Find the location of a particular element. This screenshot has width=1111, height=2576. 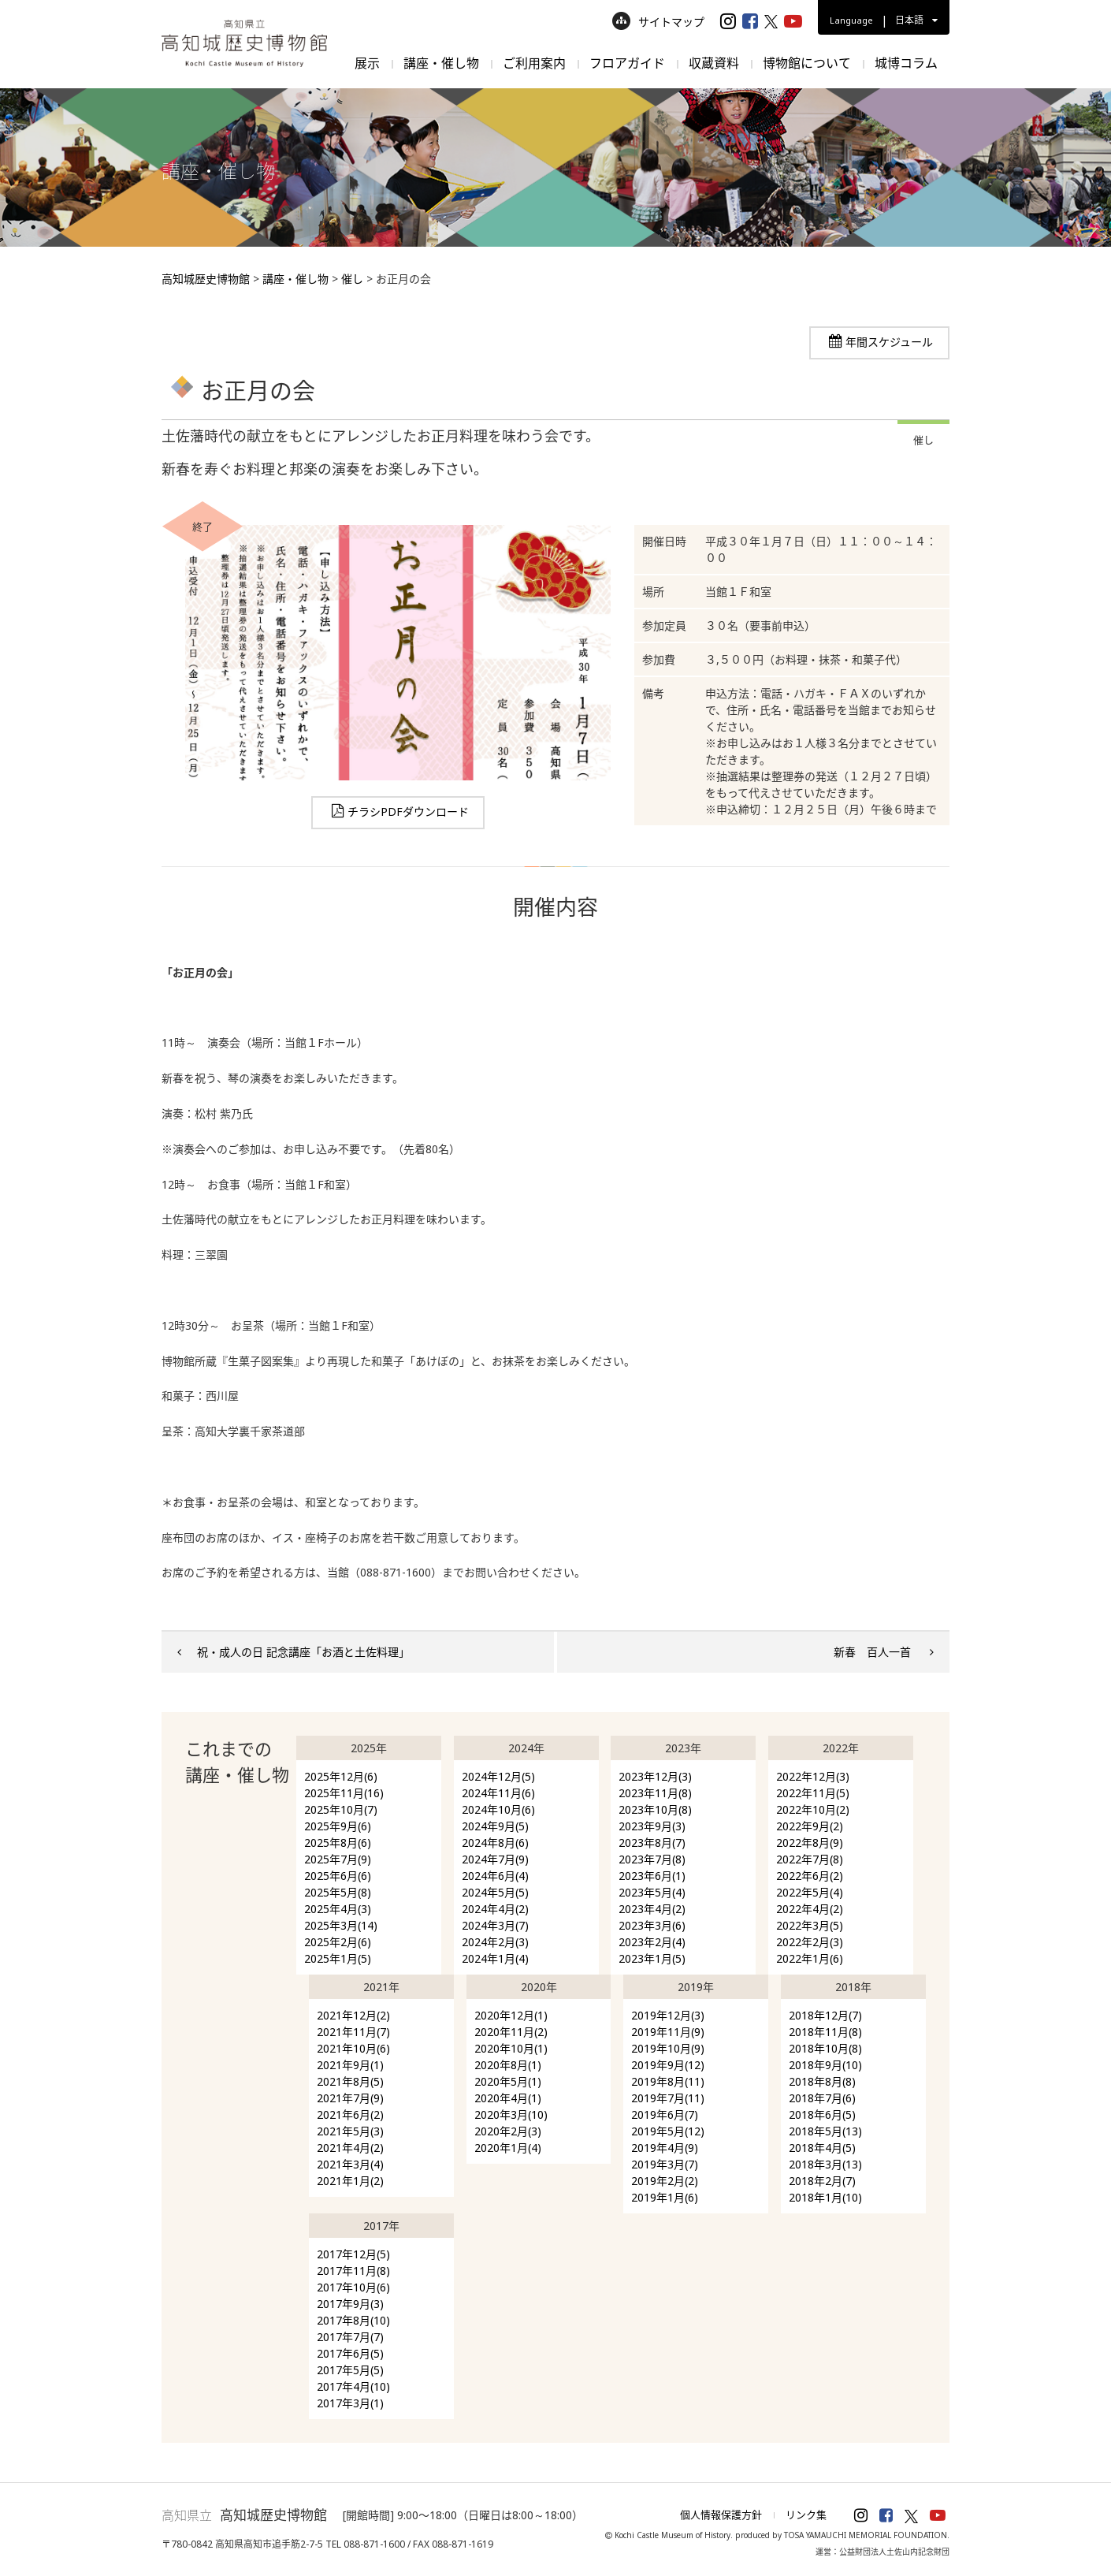

2018年6月(5) is located at coordinates (822, 2114).